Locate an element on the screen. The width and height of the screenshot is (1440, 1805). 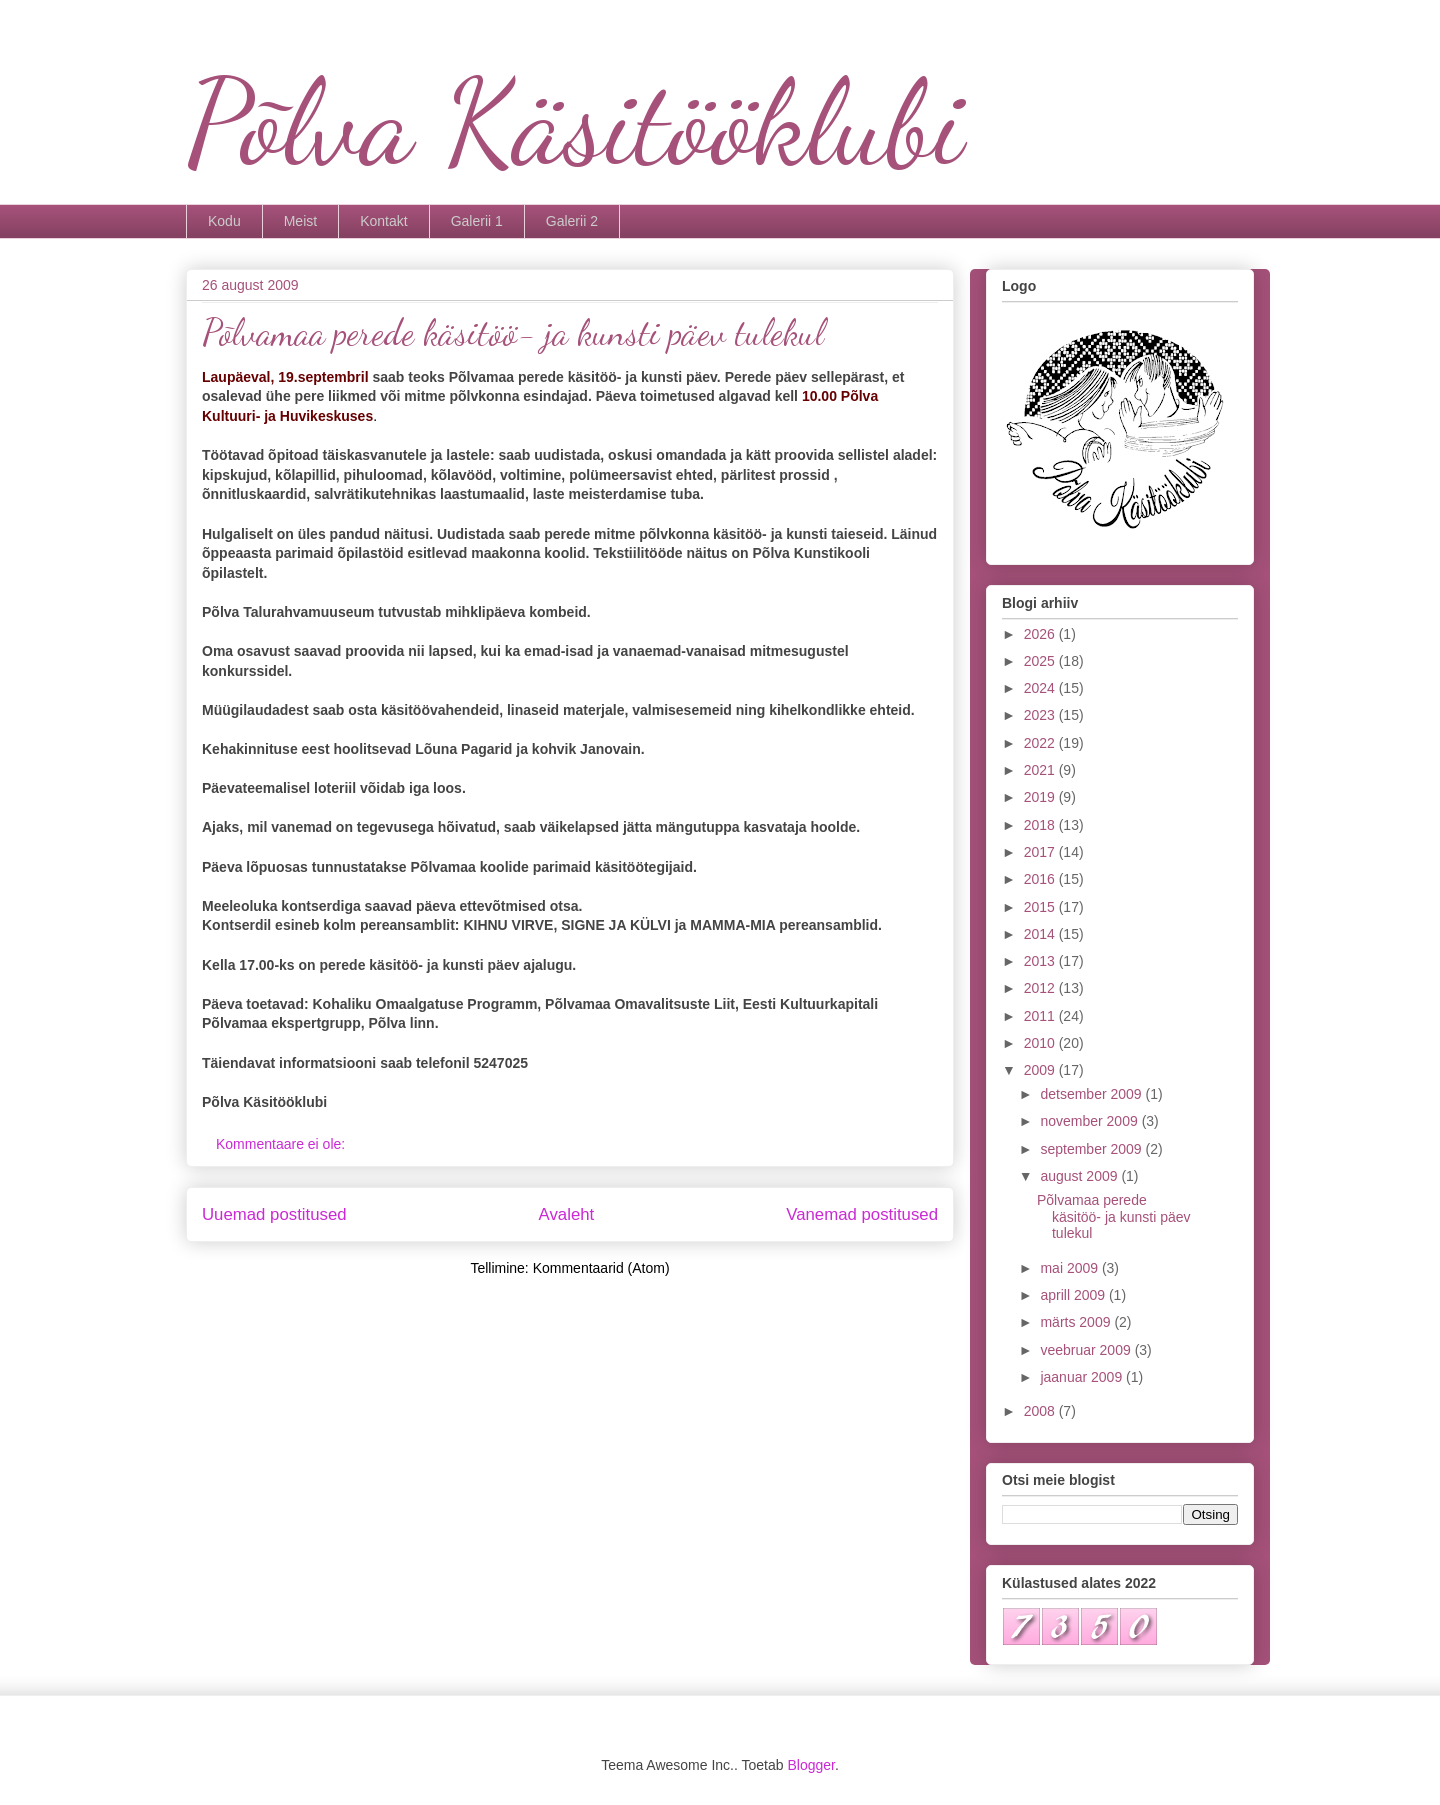
Kommentaare ei ole: is located at coordinates (282, 1144).